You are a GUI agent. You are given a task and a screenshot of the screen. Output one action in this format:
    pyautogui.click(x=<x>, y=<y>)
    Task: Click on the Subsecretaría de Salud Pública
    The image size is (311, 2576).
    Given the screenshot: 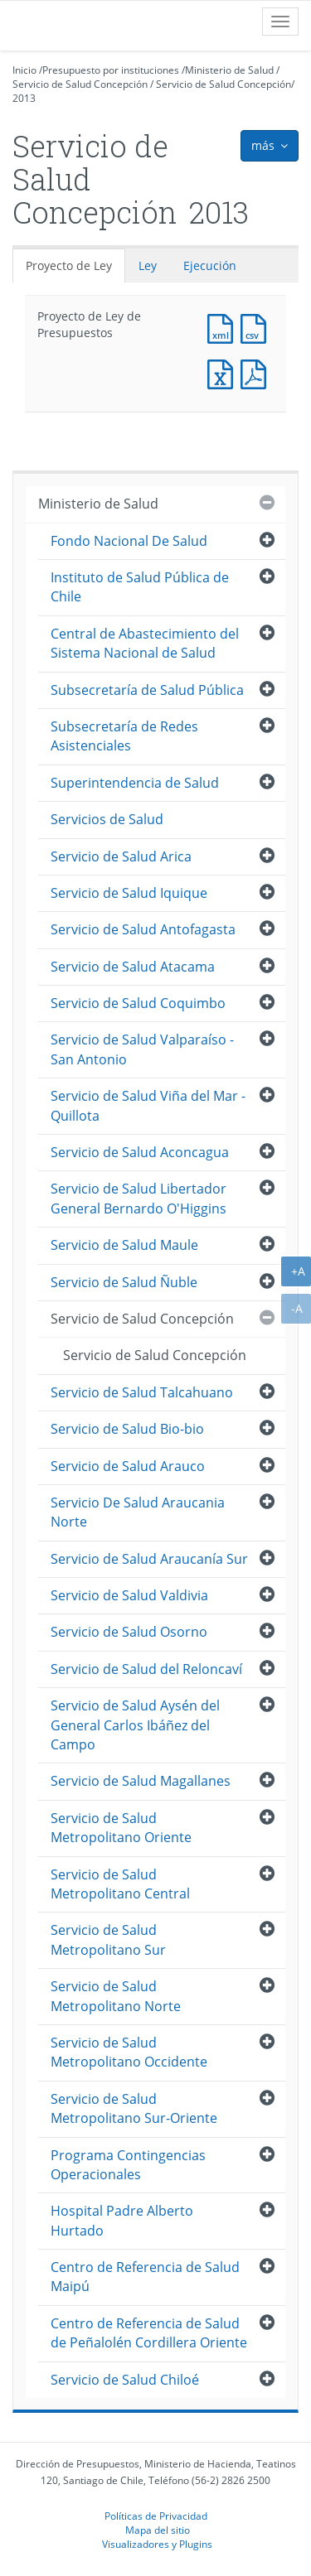 What is the action you would take?
    pyautogui.click(x=147, y=690)
    